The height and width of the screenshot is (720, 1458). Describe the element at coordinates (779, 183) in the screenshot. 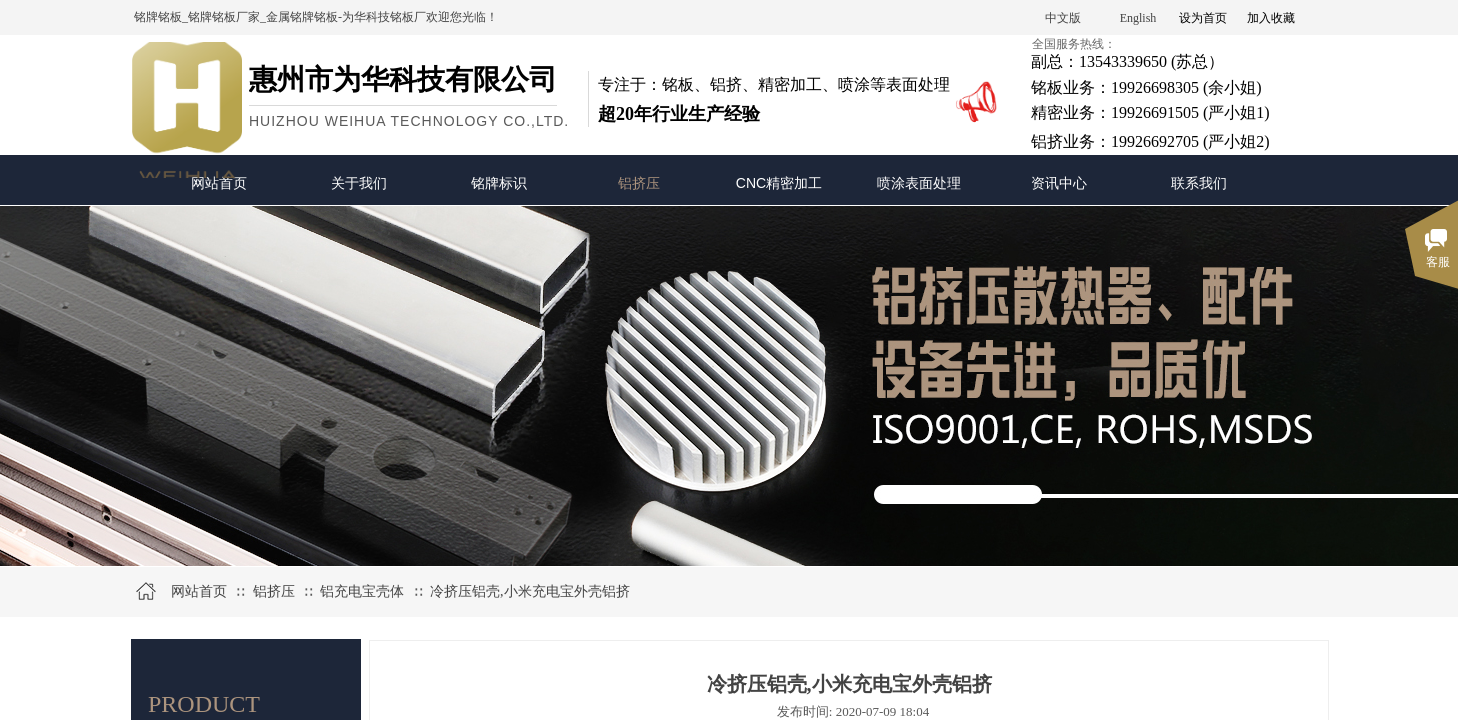

I see `CNC精密加工` at that location.